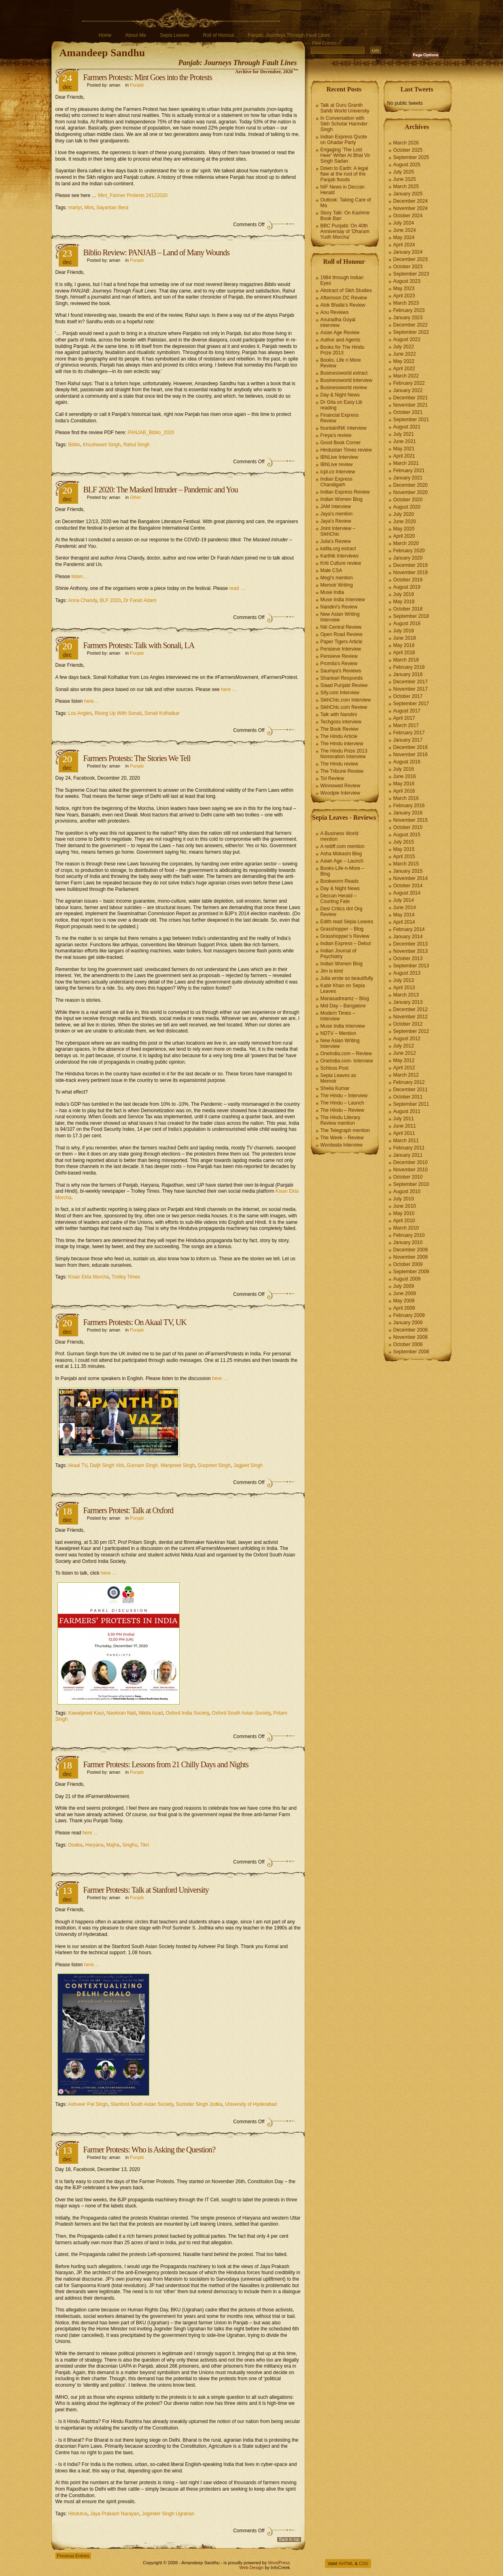 Image resolution: width=503 pixels, height=2576 pixels. Describe the element at coordinates (110, 600) in the screenshot. I see `BLF 2020` at that location.